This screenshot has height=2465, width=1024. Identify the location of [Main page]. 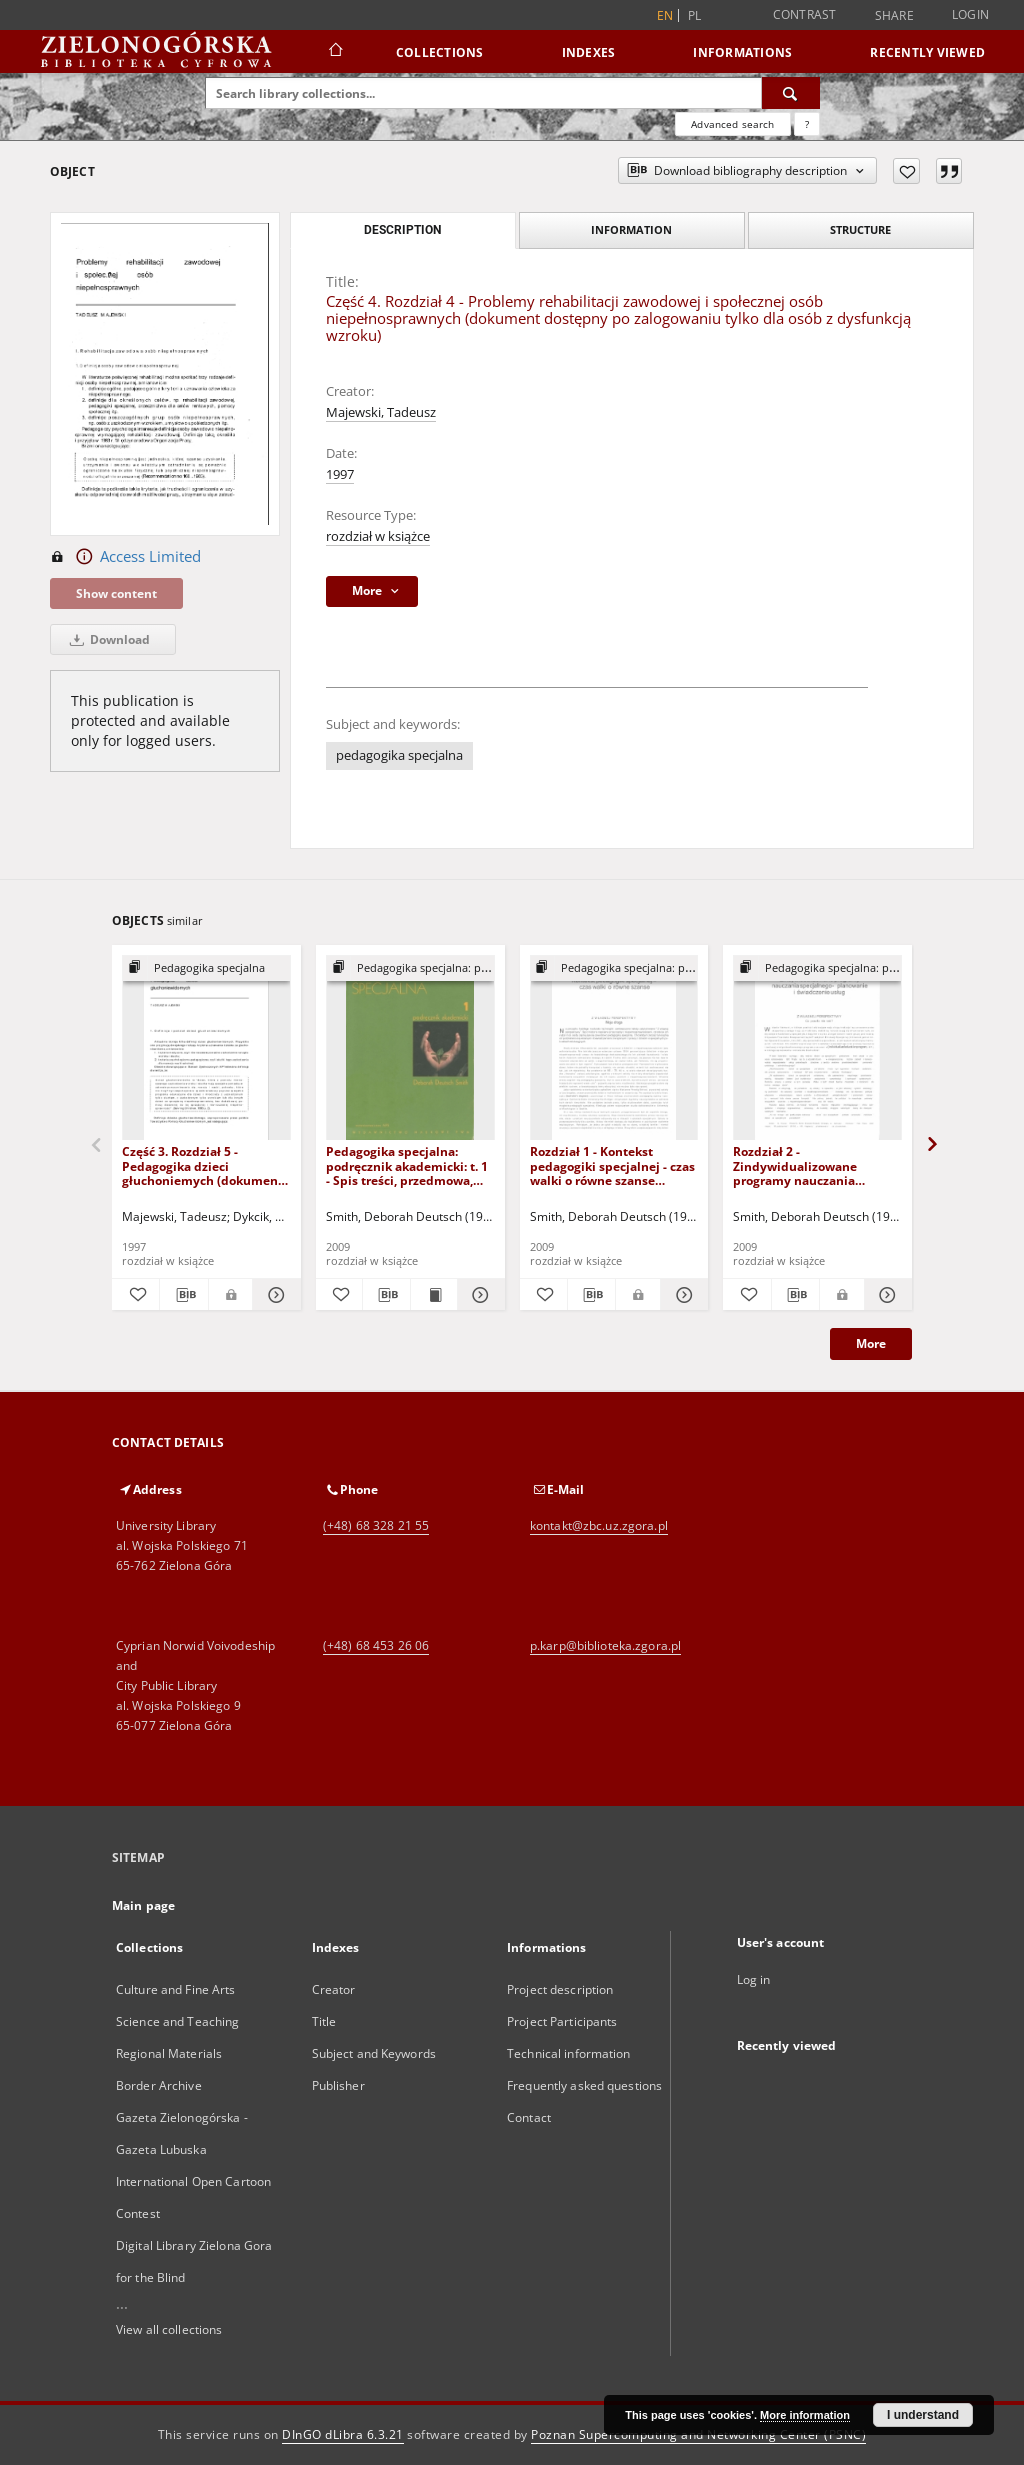
(334, 52).